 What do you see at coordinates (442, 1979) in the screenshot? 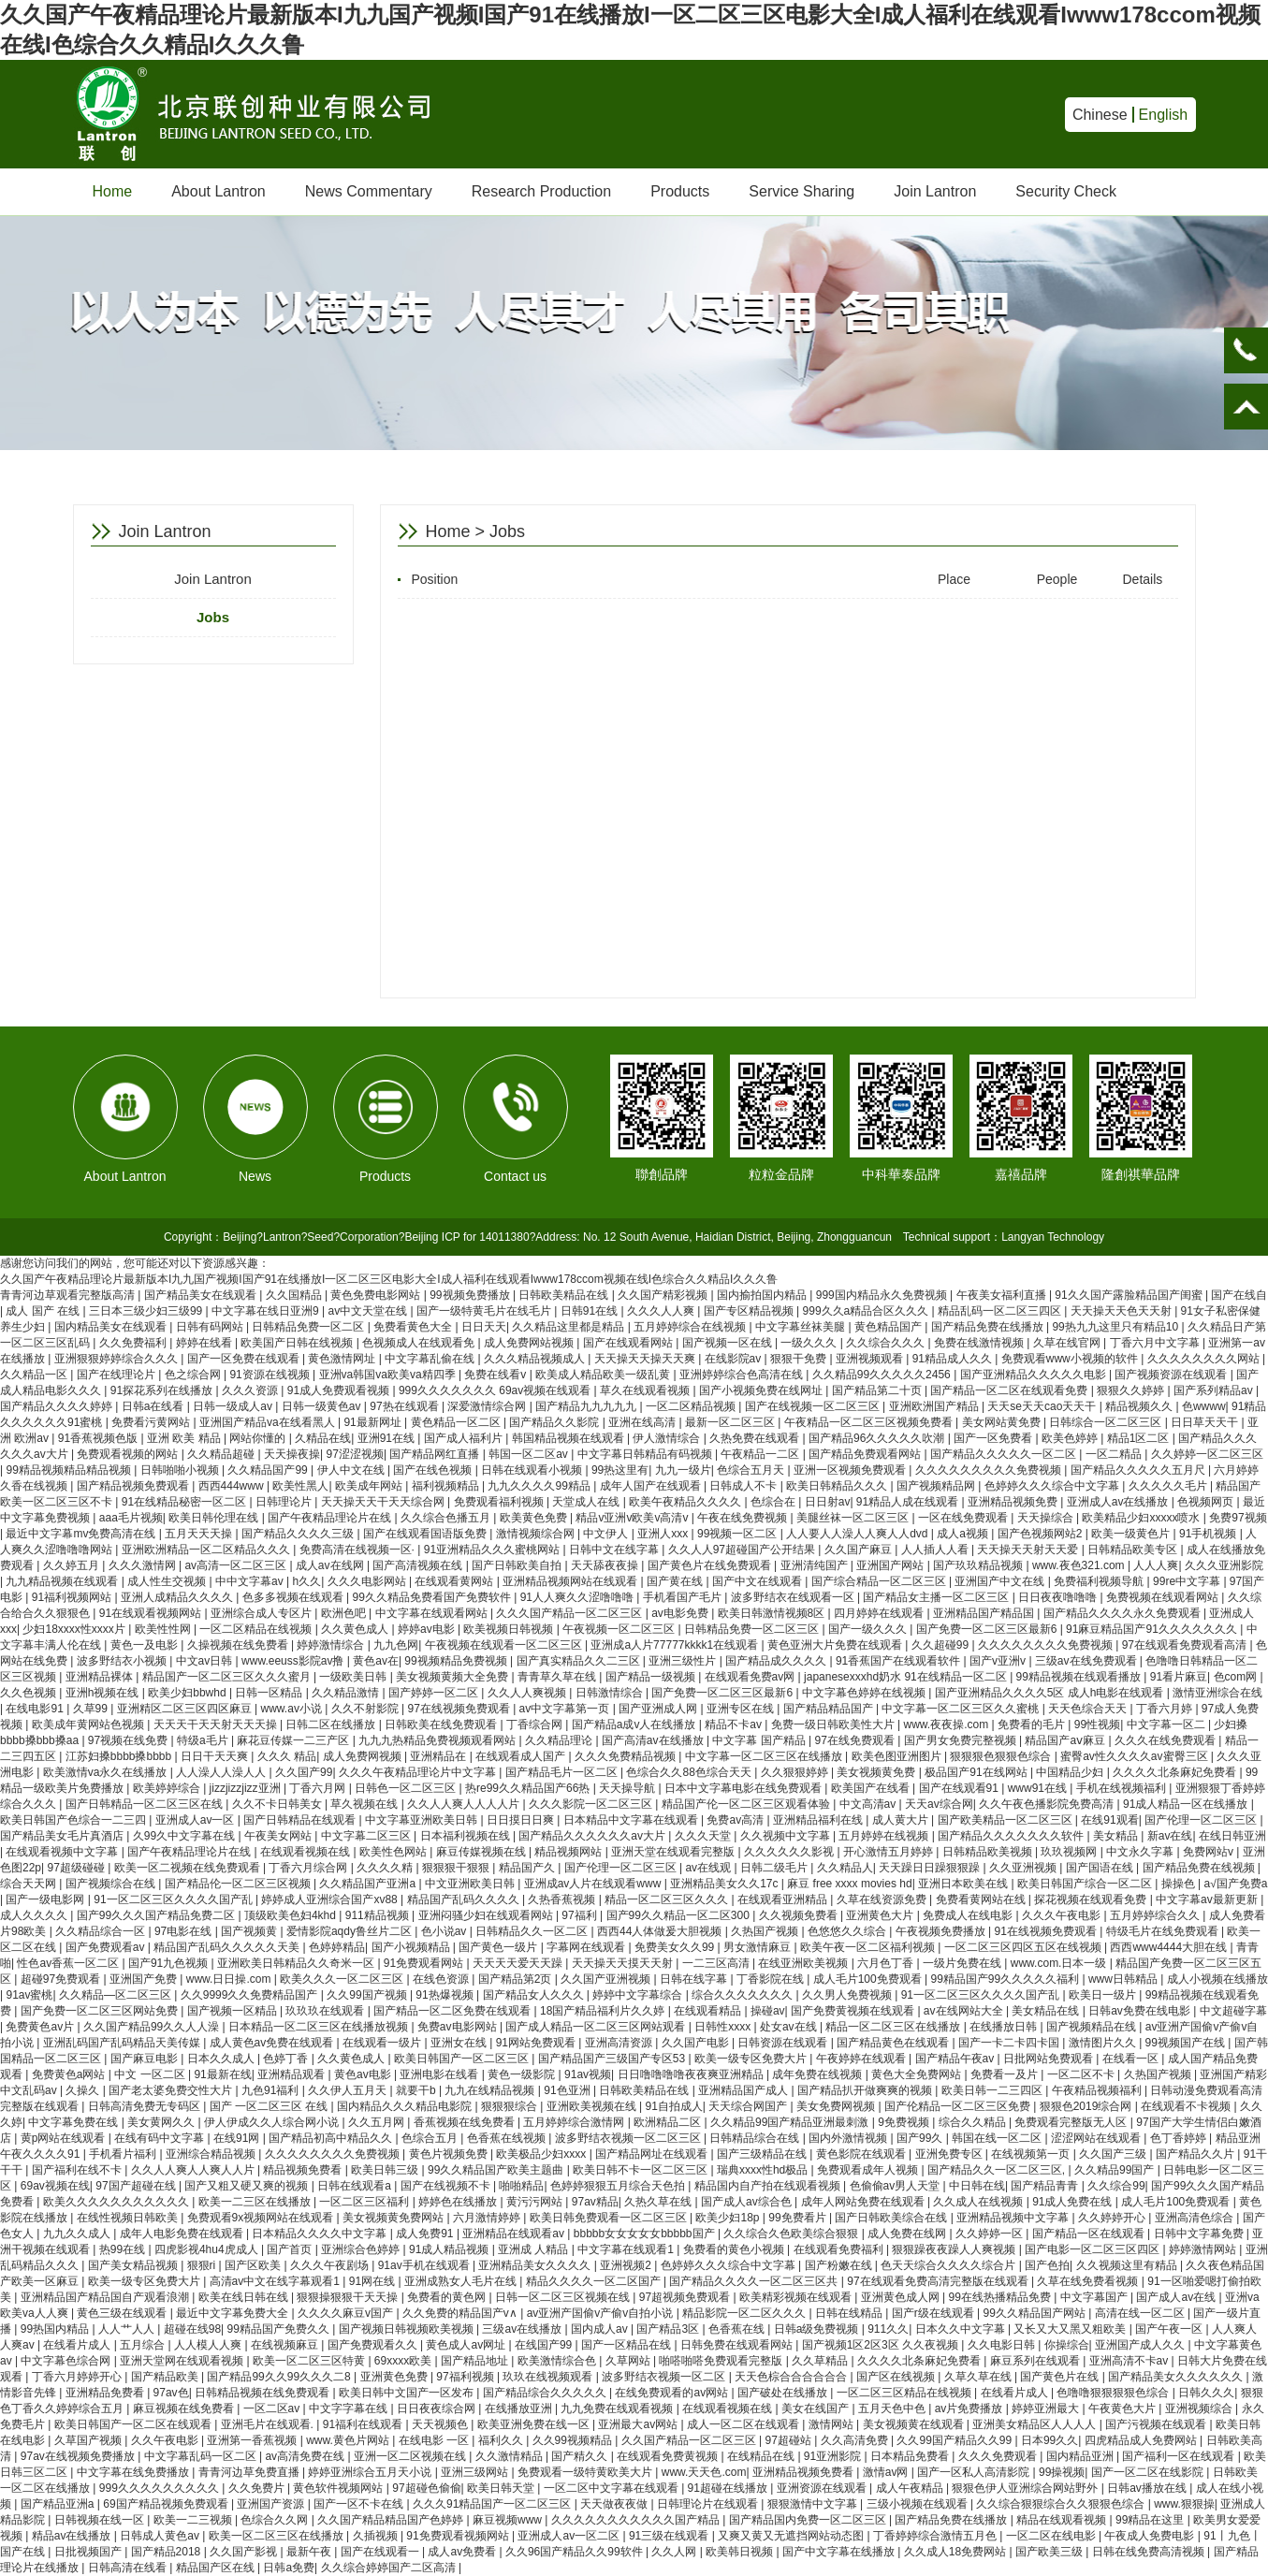
I see `在线色资源` at bounding box center [442, 1979].